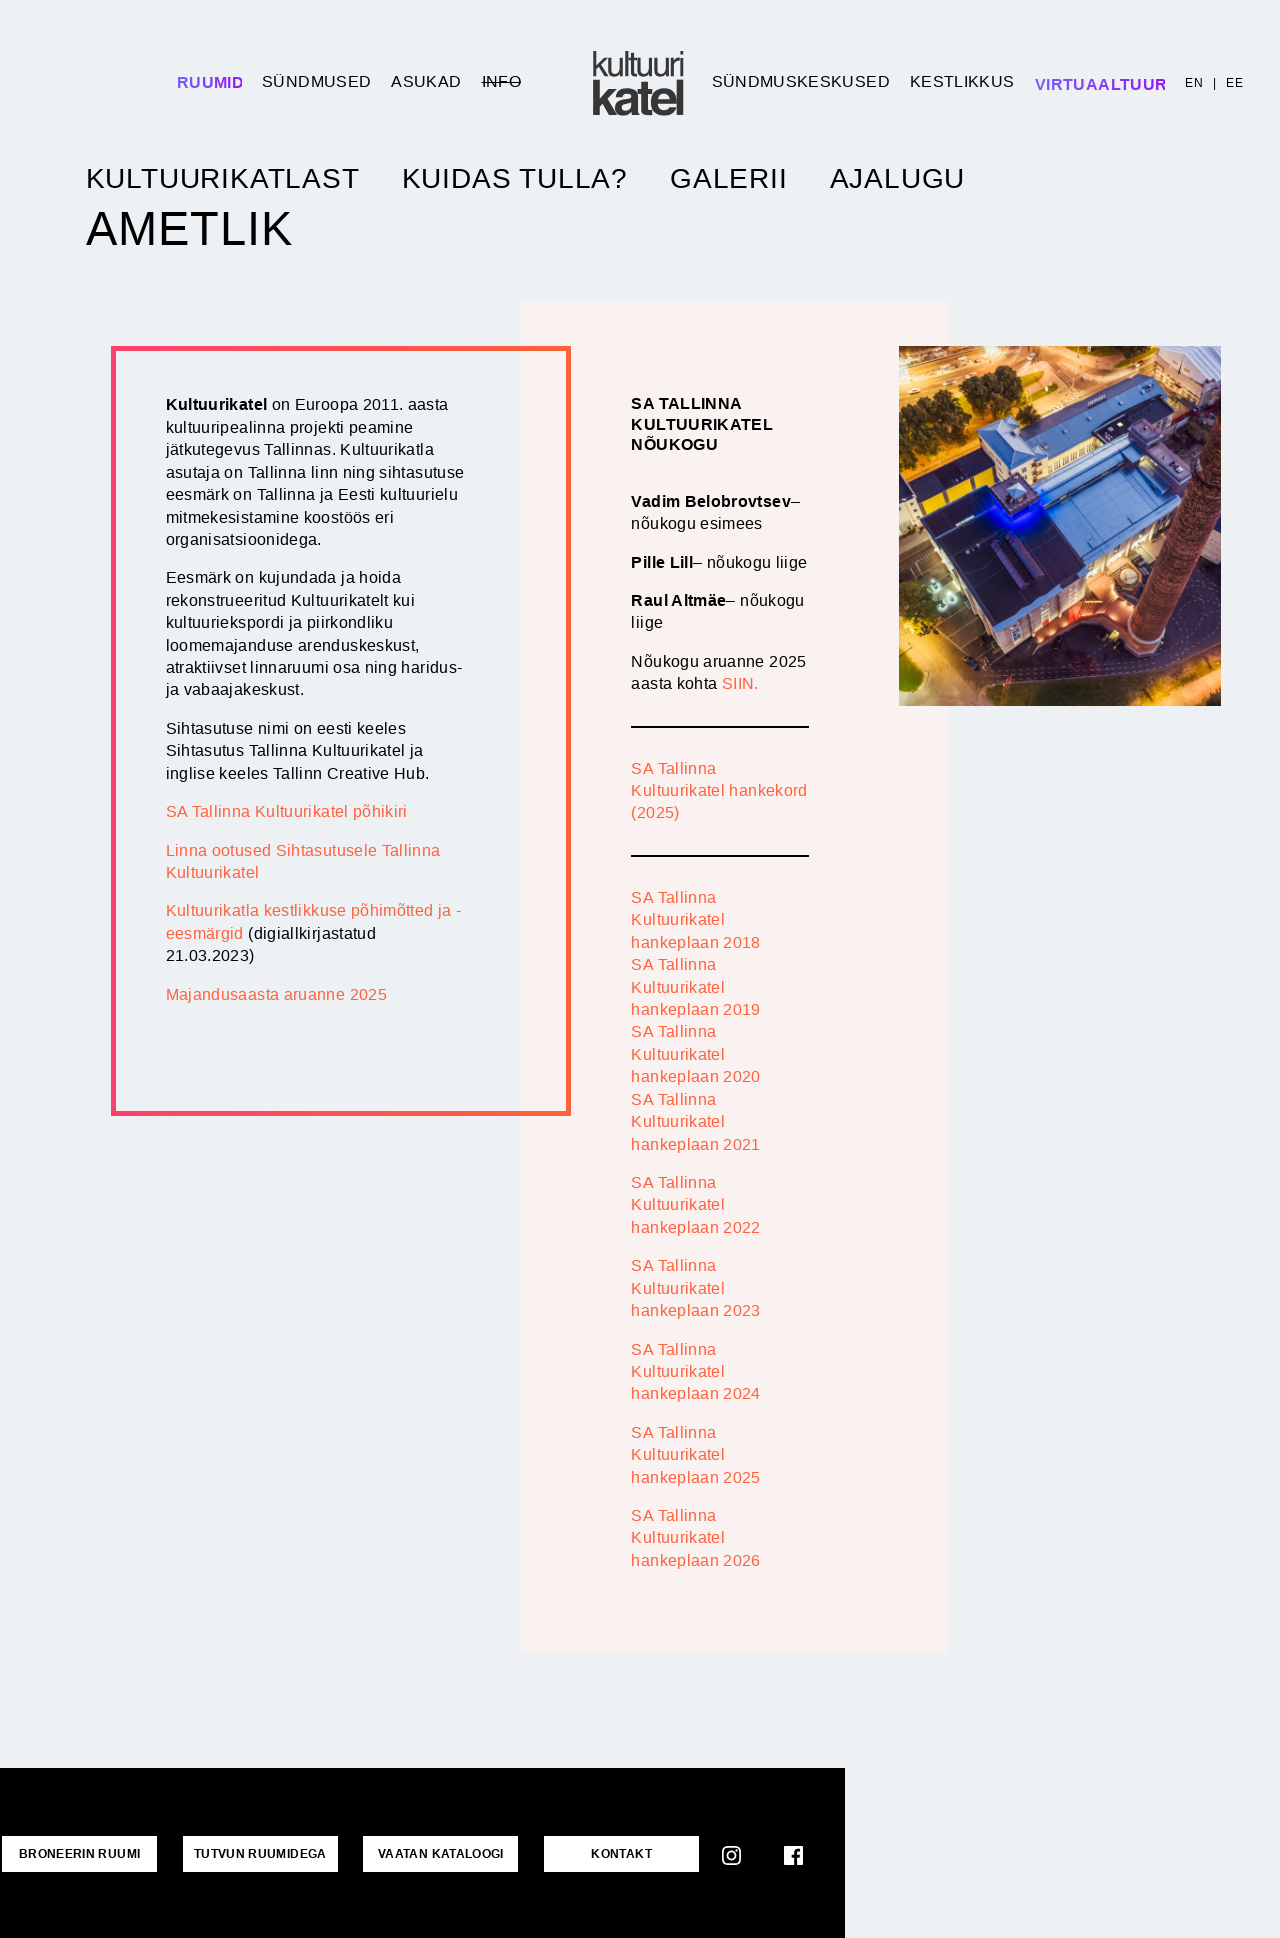 This screenshot has width=1280, height=1938. Describe the element at coordinates (719, 791) in the screenshot. I see `SA Tallinna Kultuurikatel hankekord (2025)` at that location.